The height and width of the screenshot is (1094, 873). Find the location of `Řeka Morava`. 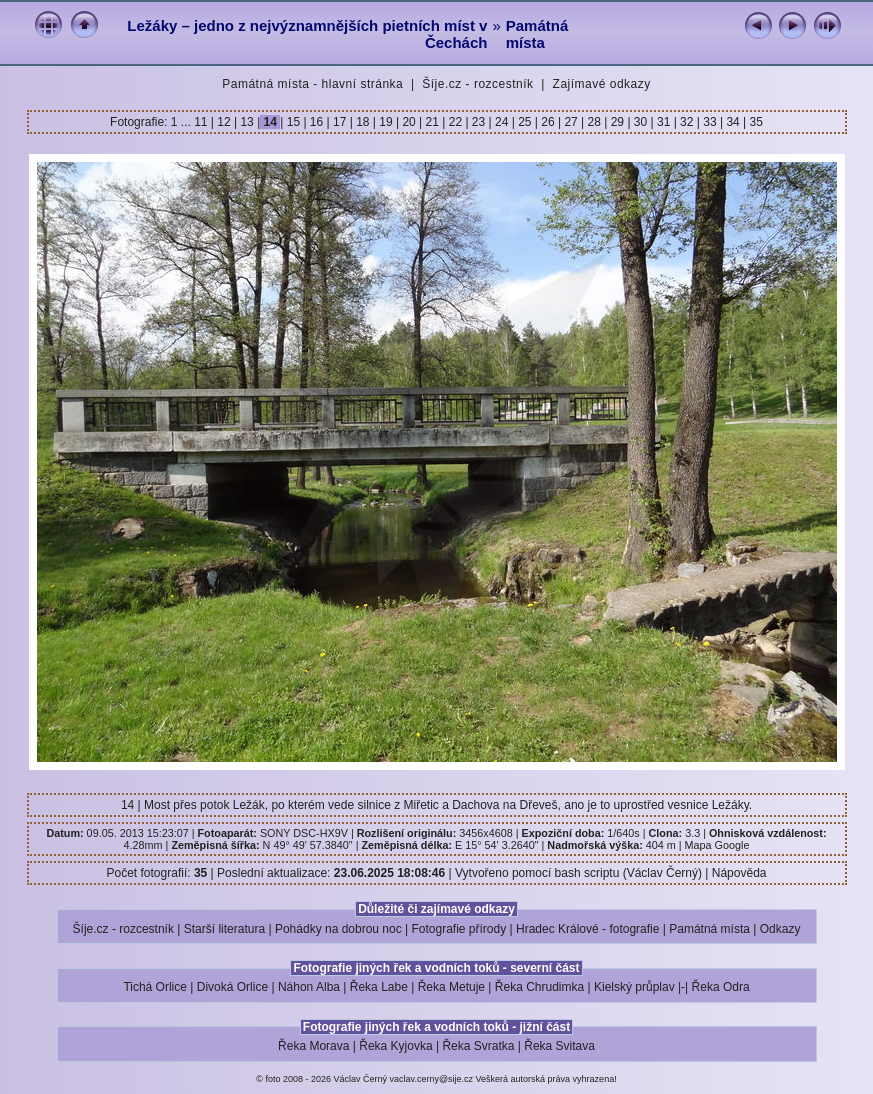

Řeka Morava is located at coordinates (313, 1046).